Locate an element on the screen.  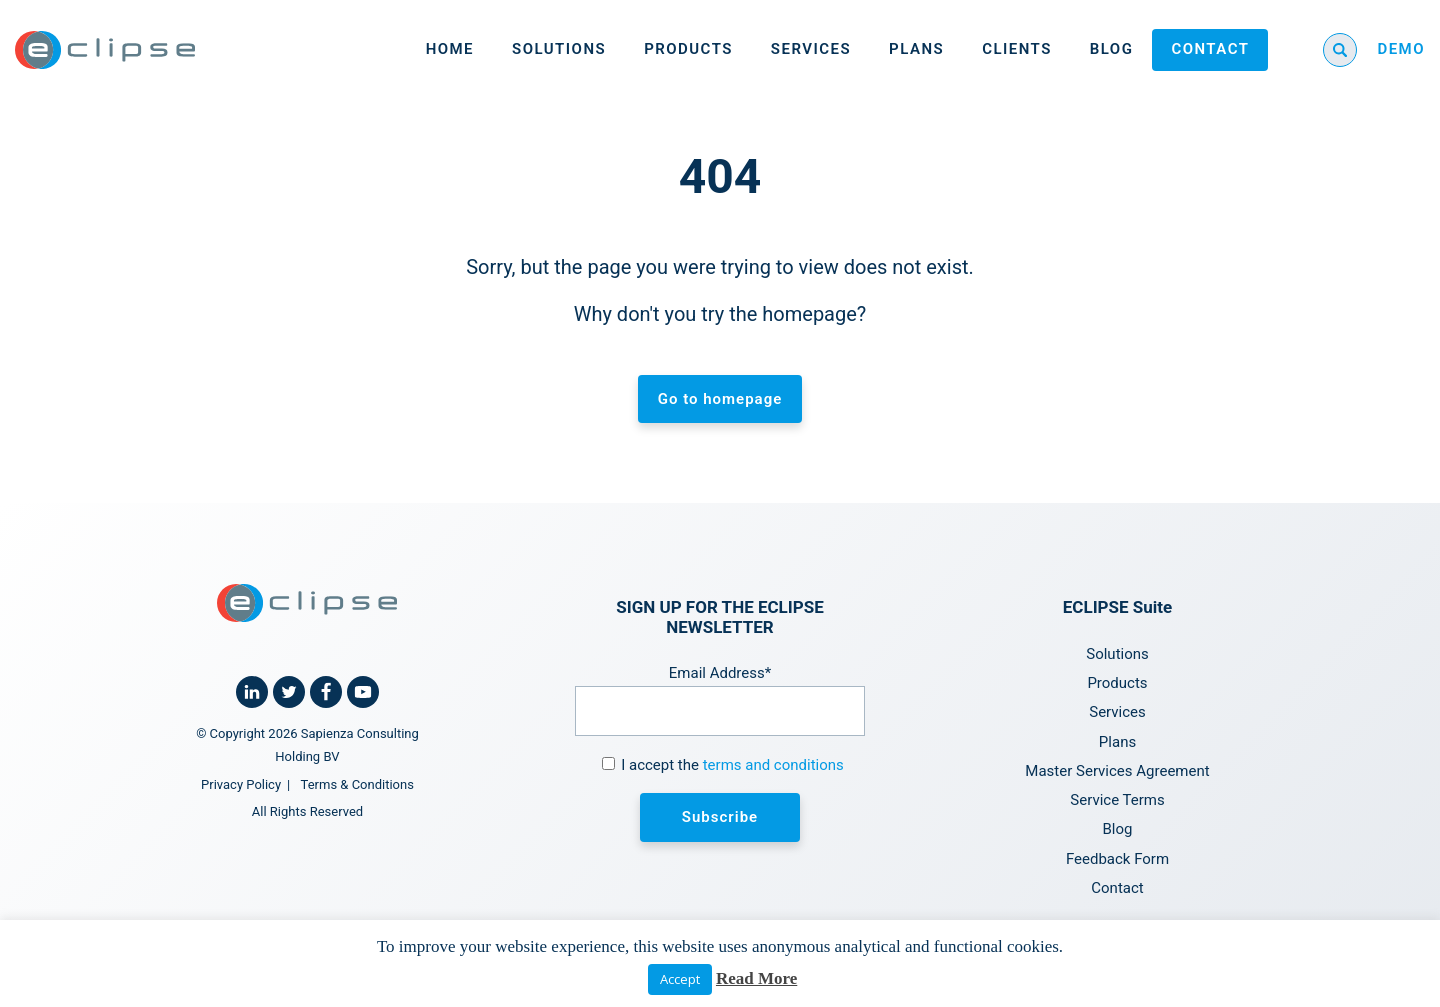
Go to homepage is located at coordinates (720, 399).